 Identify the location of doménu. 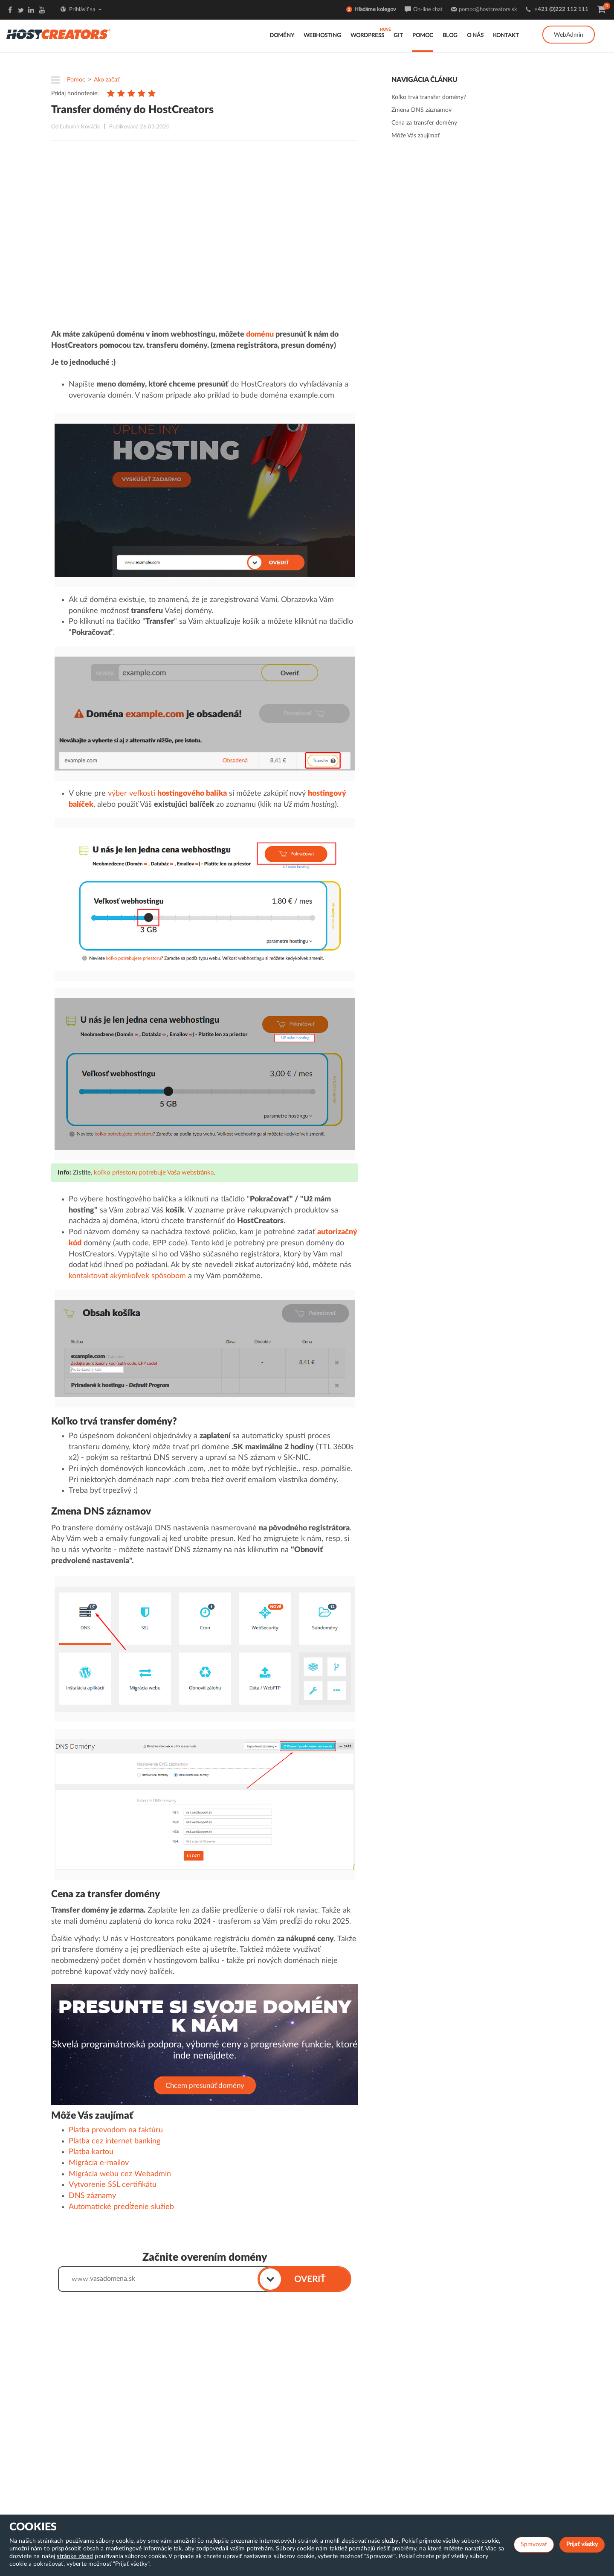
(260, 334).